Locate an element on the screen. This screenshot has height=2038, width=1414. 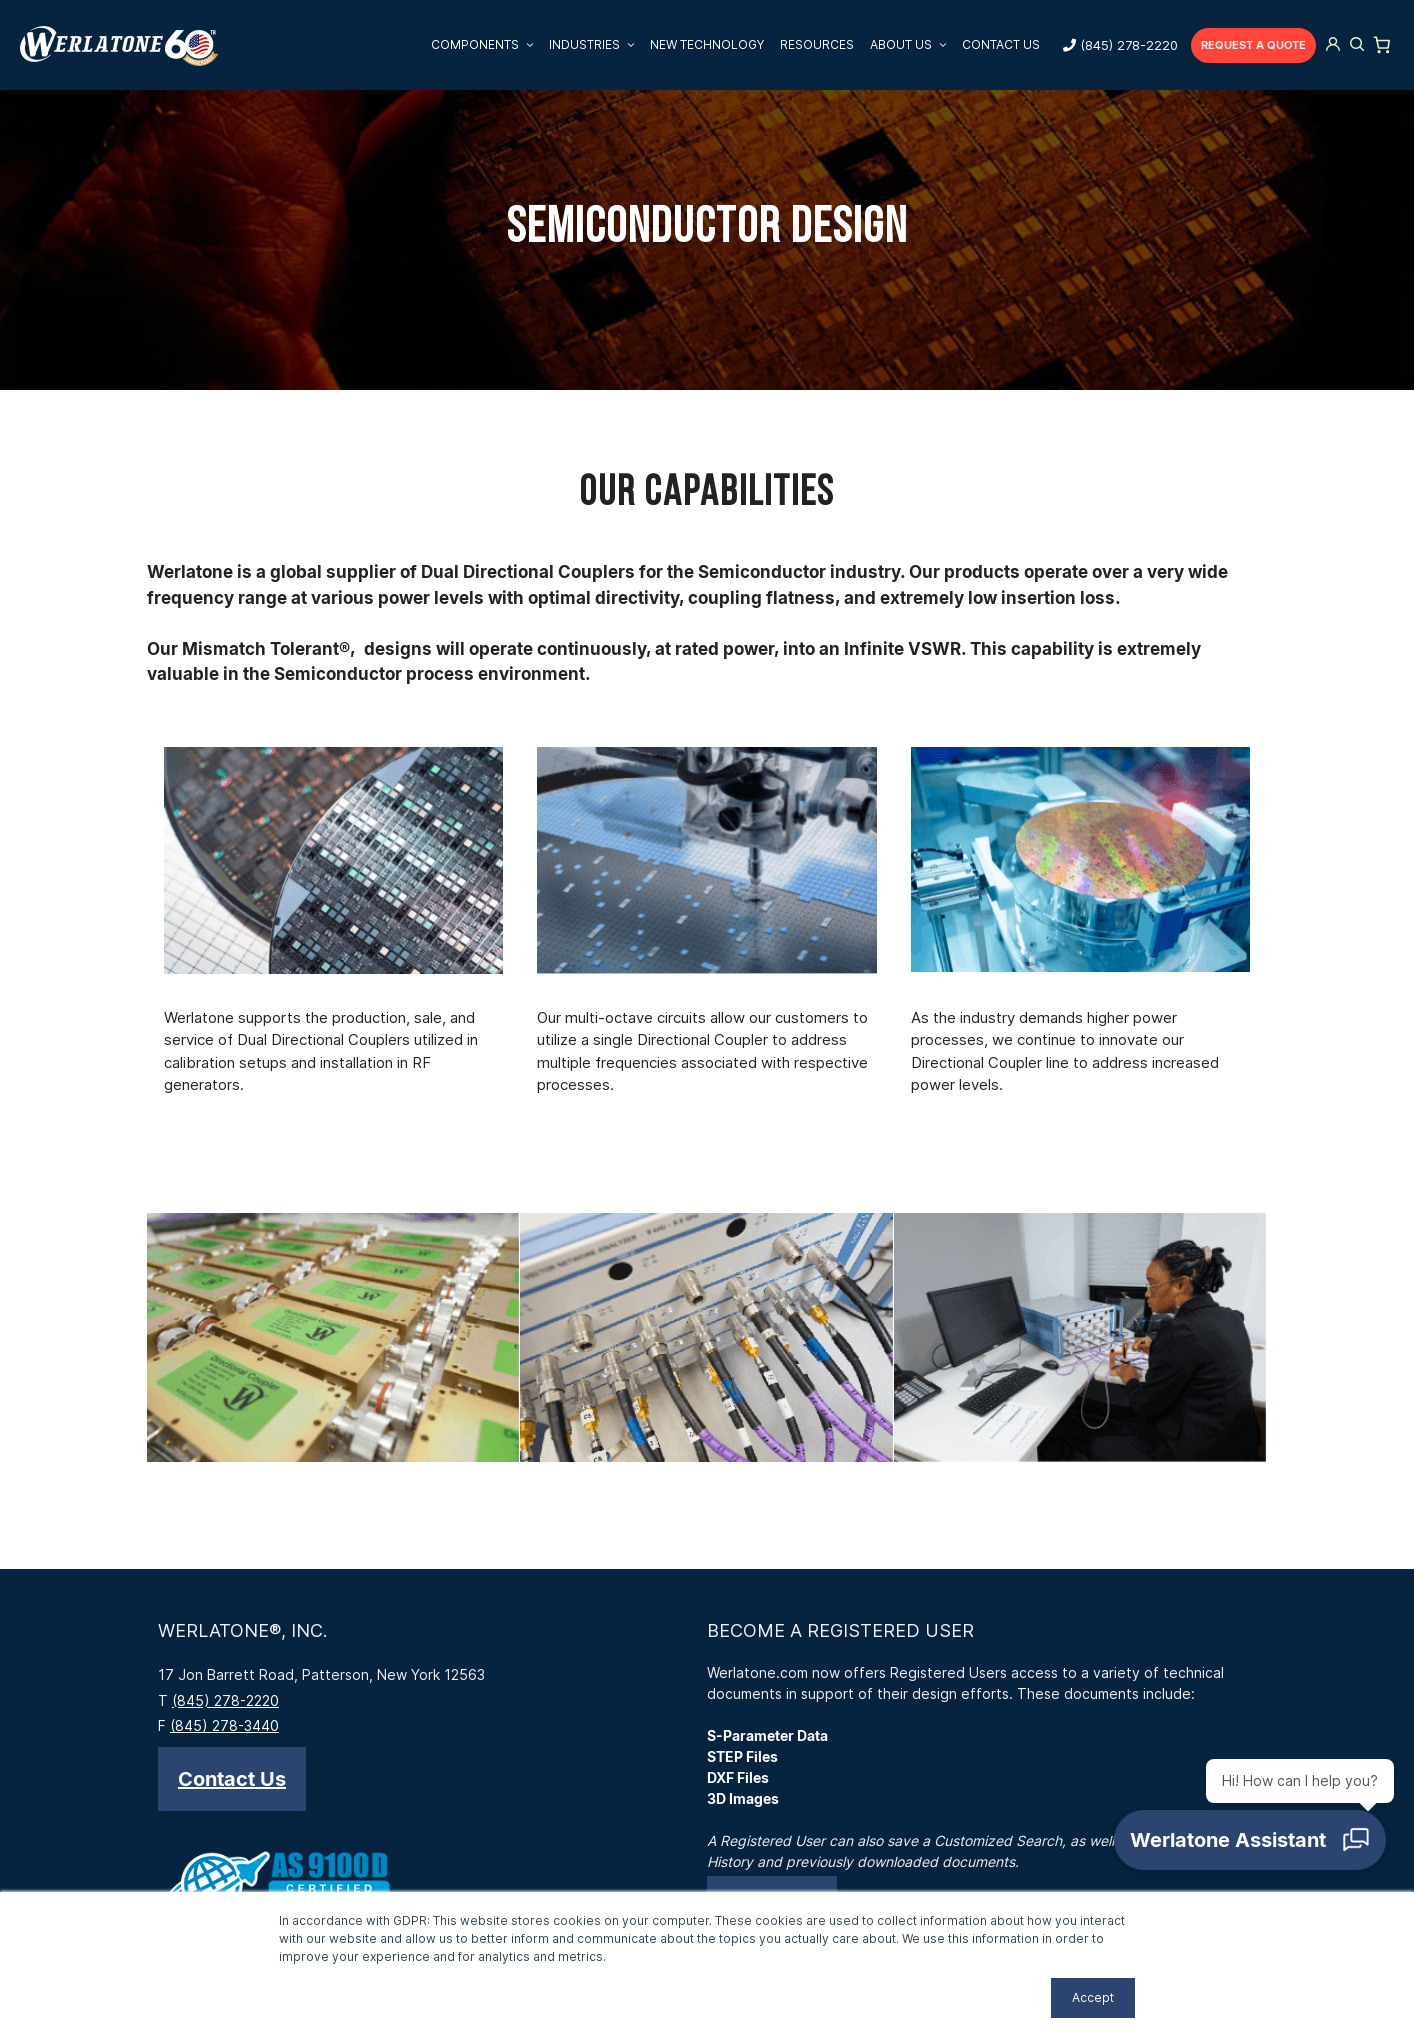
About Us is located at coordinates (912, 45).